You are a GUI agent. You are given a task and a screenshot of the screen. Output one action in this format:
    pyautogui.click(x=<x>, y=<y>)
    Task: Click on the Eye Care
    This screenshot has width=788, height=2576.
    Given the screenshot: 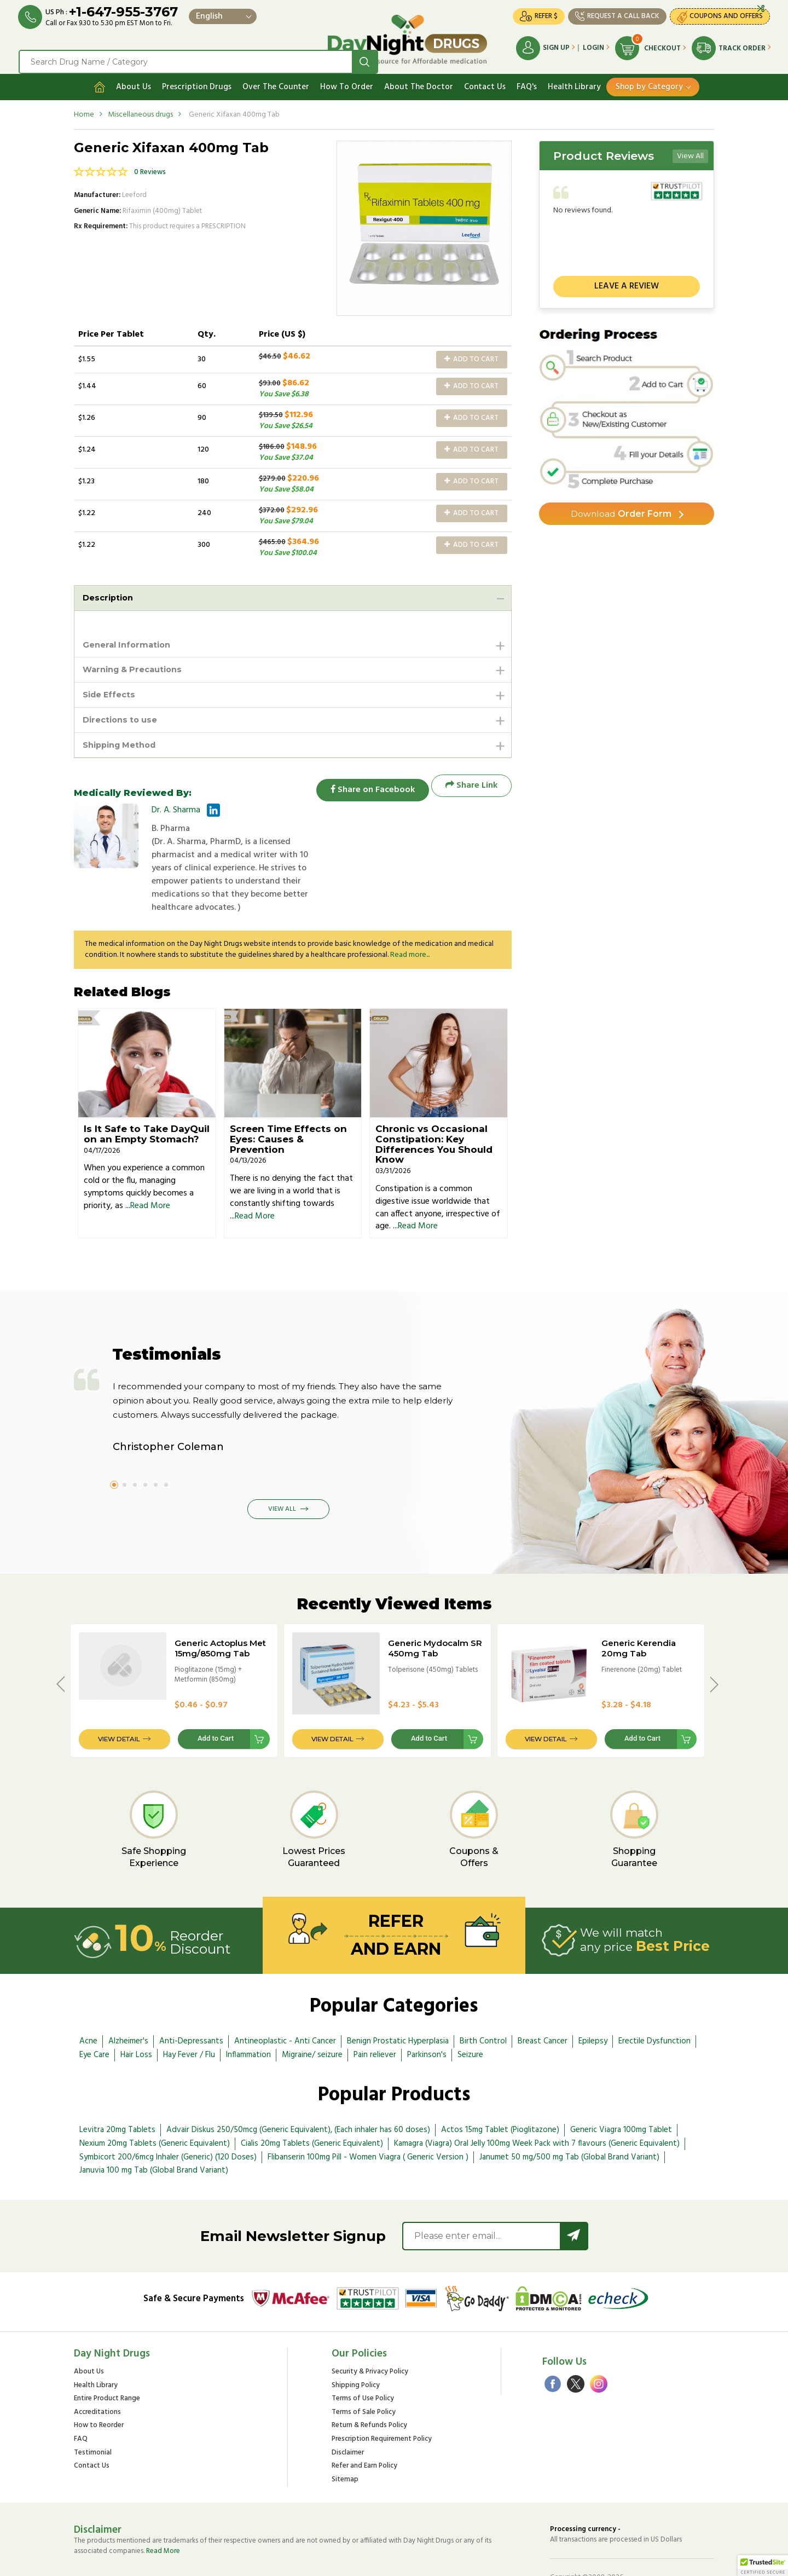 What is the action you would take?
    pyautogui.click(x=94, y=2016)
    